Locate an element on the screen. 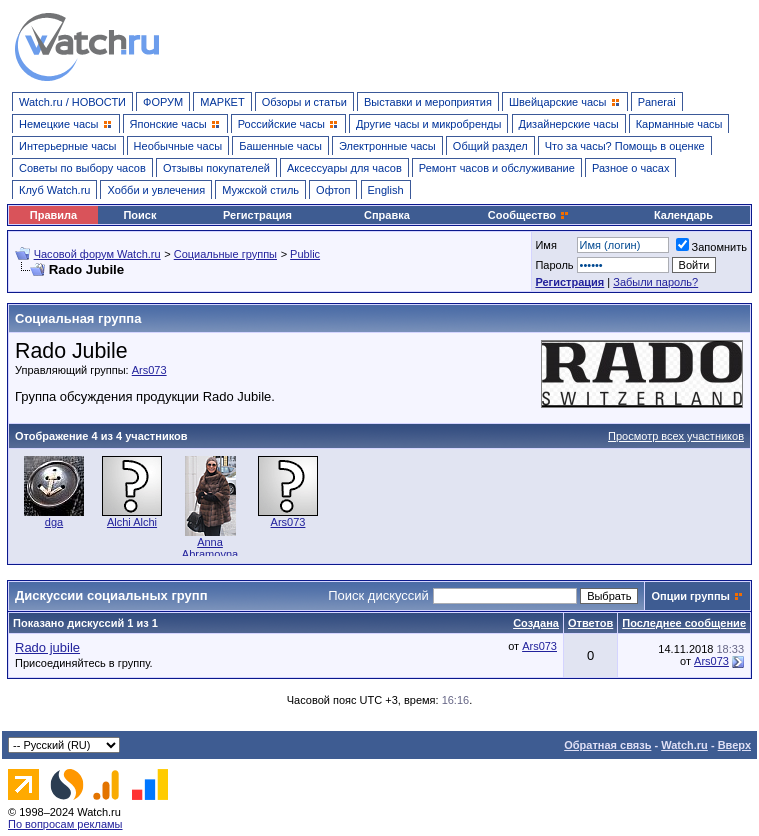 Image resolution: width=759 pixels, height=836 pixels. Другие часы и микробренды is located at coordinates (428, 124).